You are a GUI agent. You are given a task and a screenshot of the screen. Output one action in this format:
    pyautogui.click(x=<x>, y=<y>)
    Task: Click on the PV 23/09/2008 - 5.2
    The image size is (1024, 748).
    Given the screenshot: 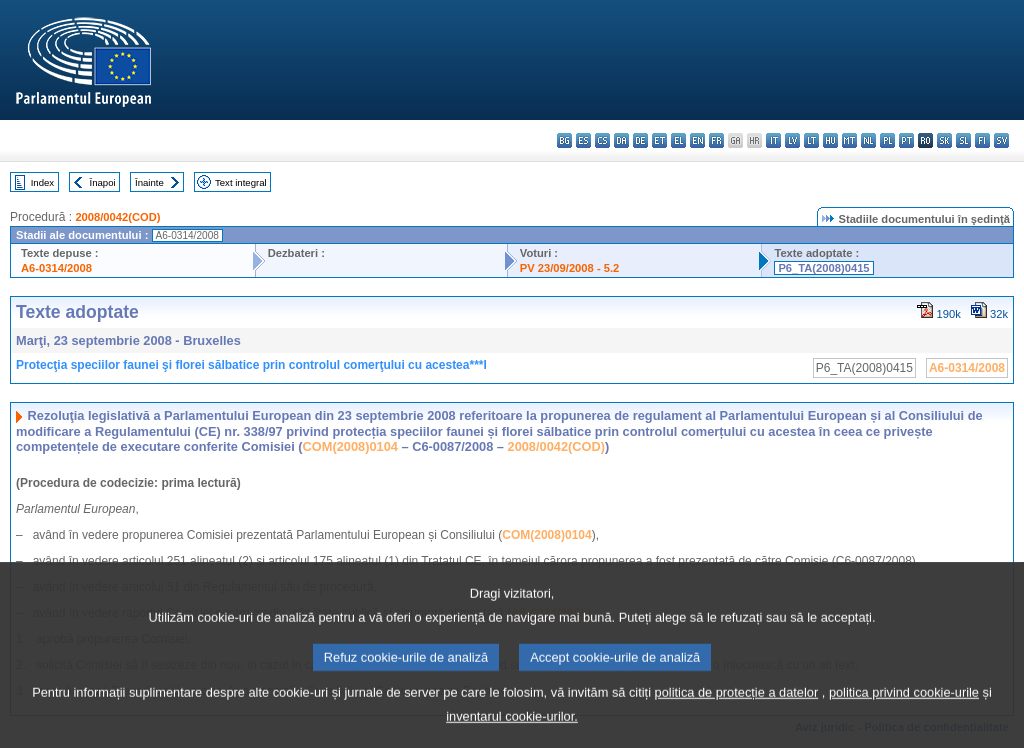 What is the action you would take?
    pyautogui.click(x=570, y=268)
    